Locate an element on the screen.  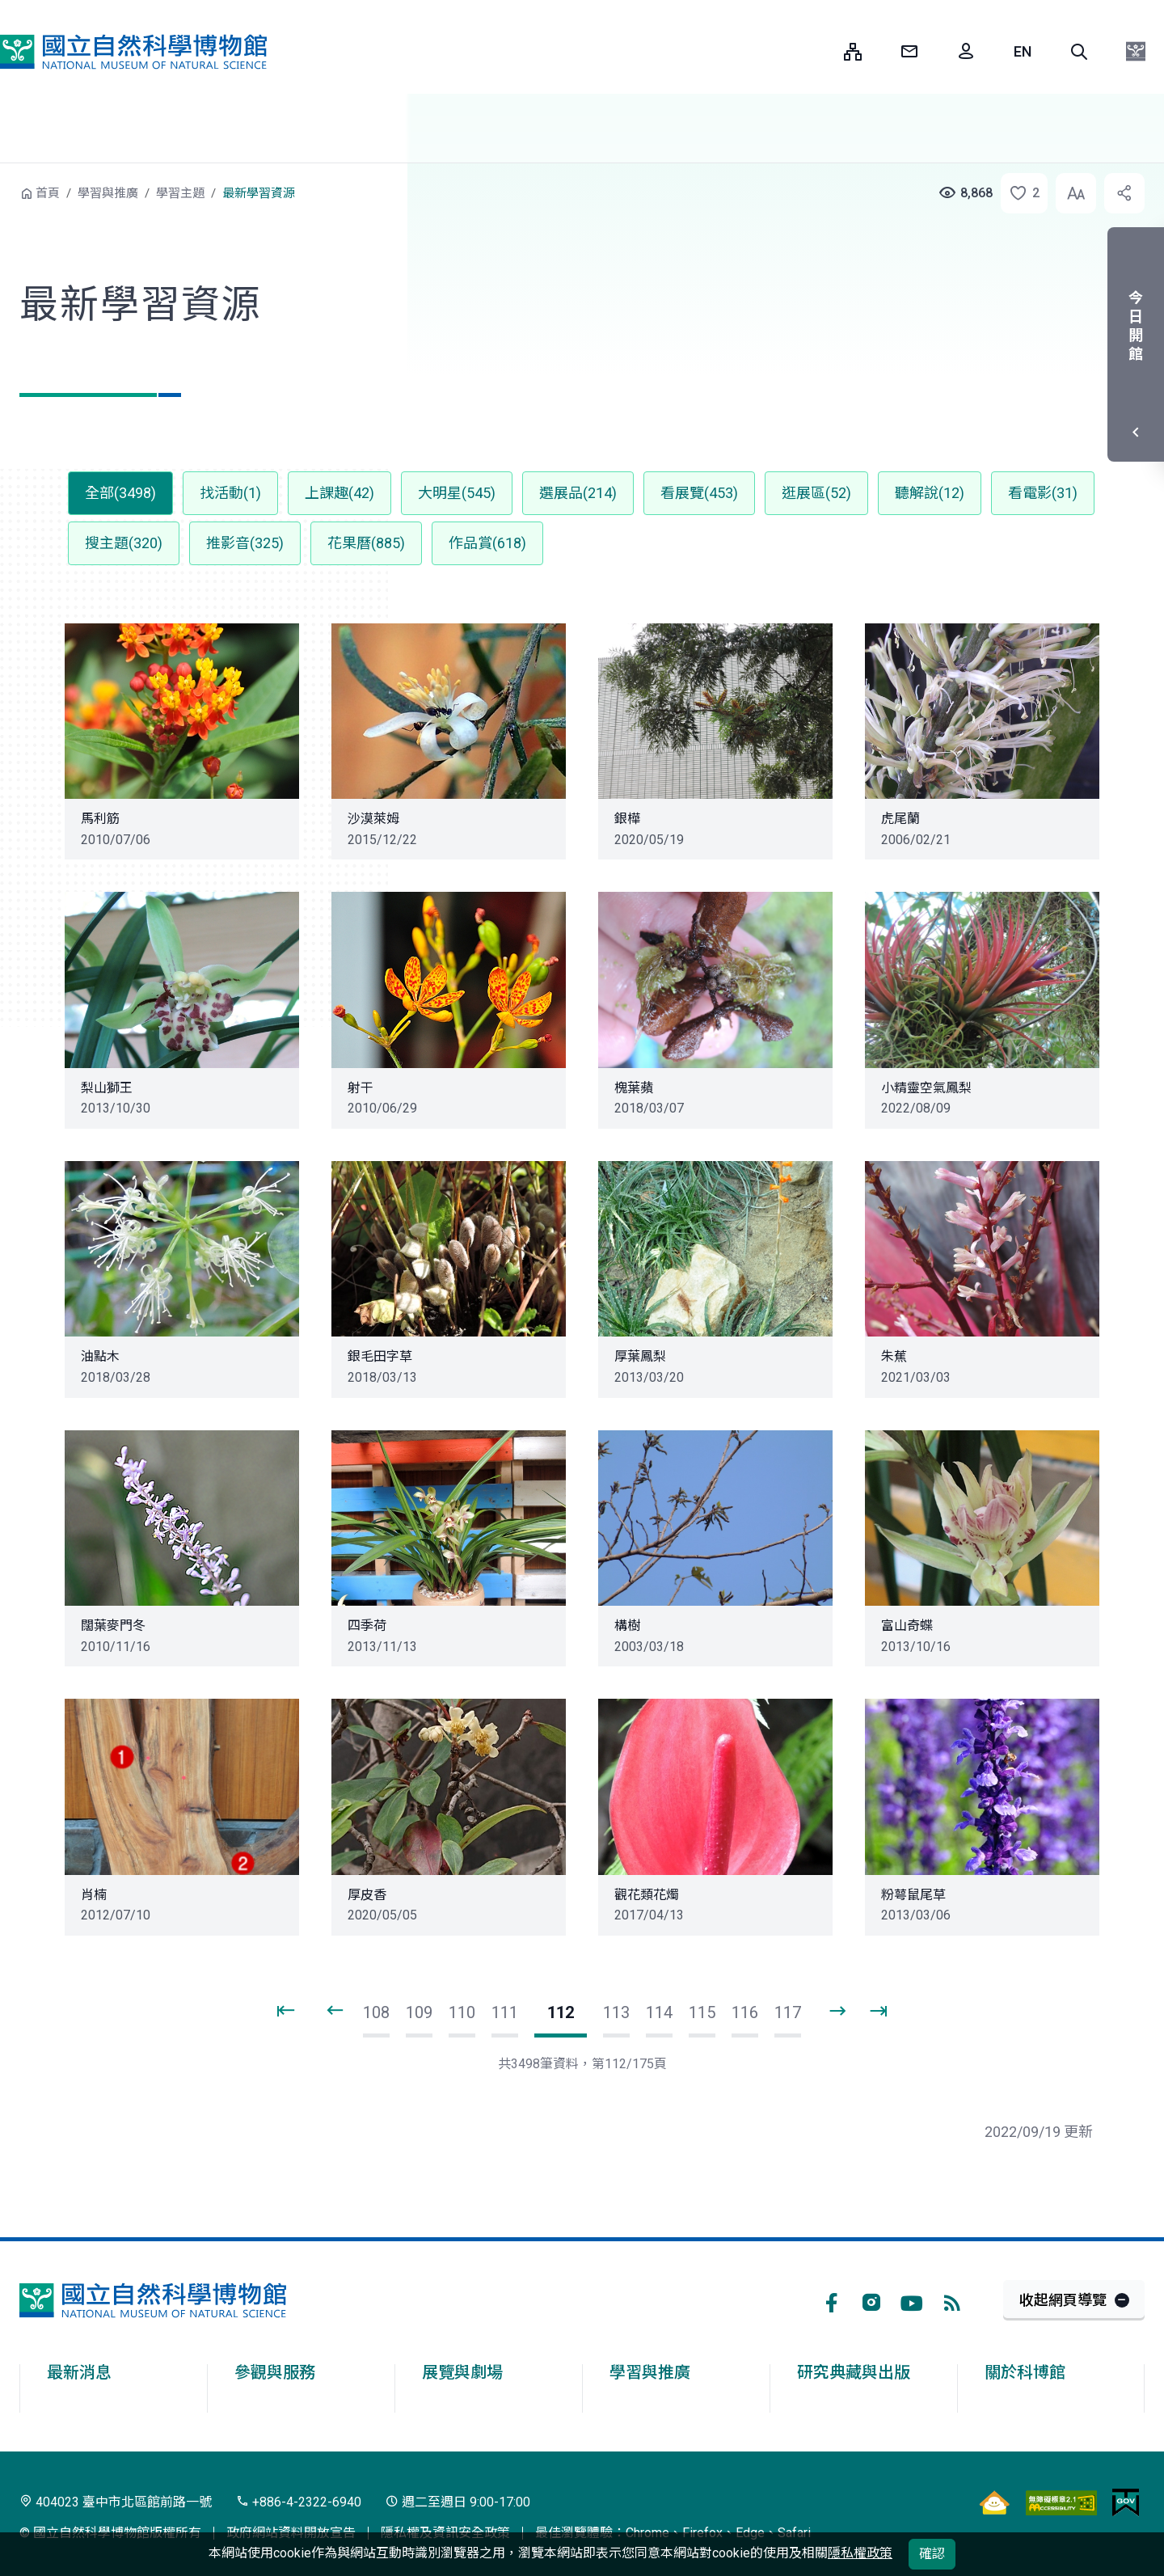
::: is located at coordinates (819, 51).